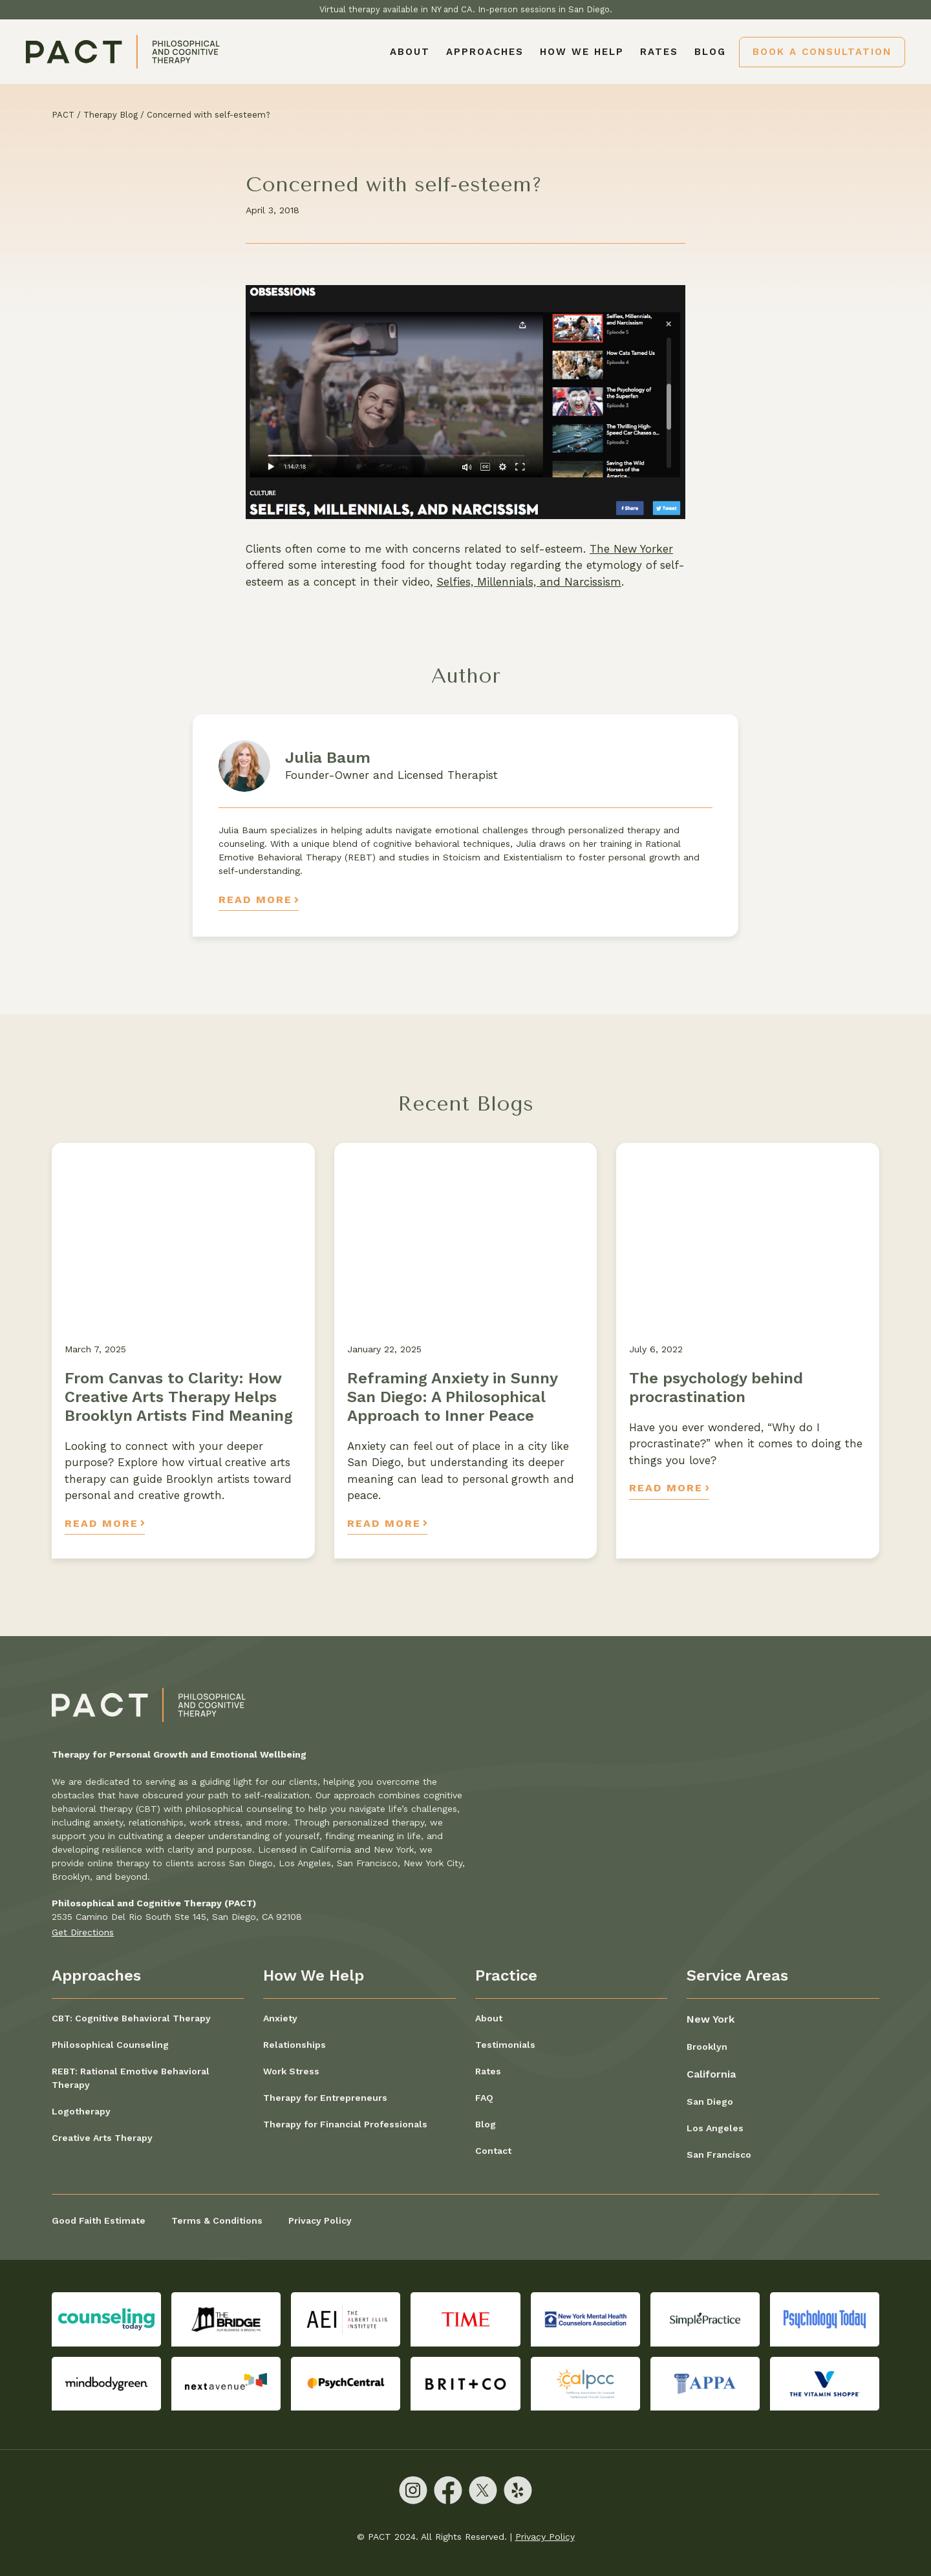 The height and width of the screenshot is (2576, 931). Describe the element at coordinates (715, 2128) in the screenshot. I see `Los Angeles` at that location.